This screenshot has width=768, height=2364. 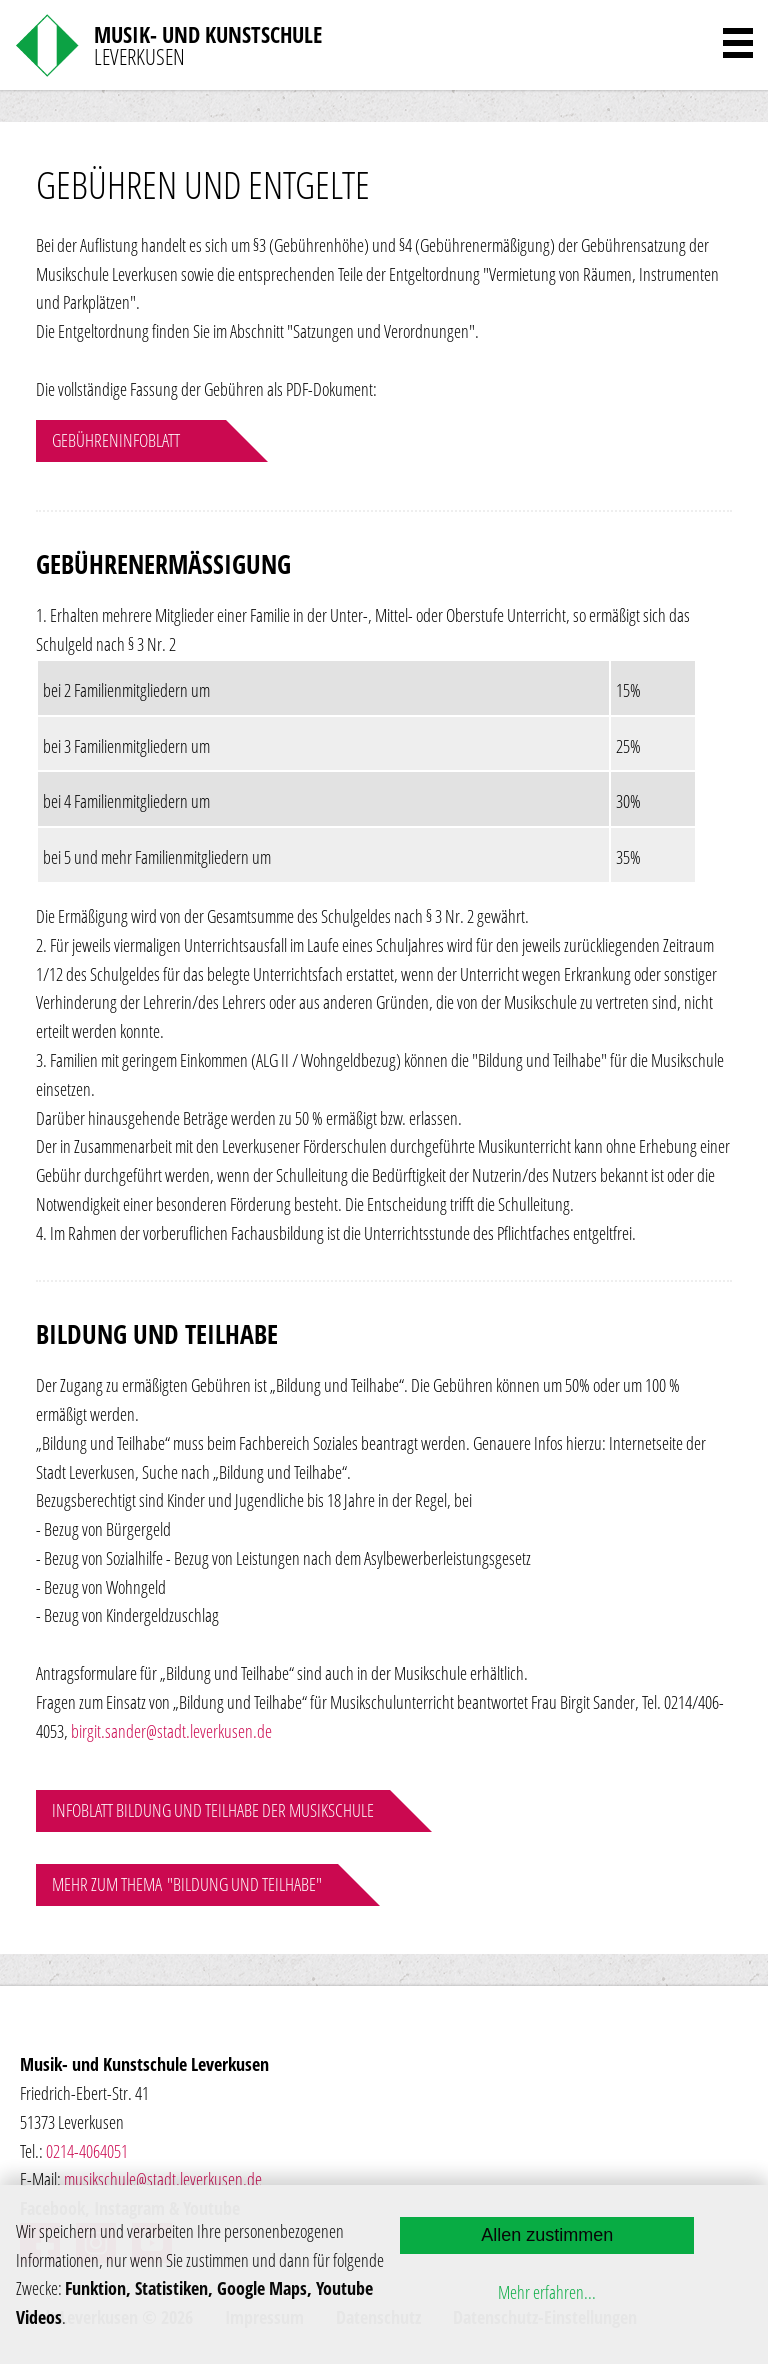 What do you see at coordinates (213, 1810) in the screenshot?
I see `Infoblatt Bildung und Teilhabe der Musikschule` at bounding box center [213, 1810].